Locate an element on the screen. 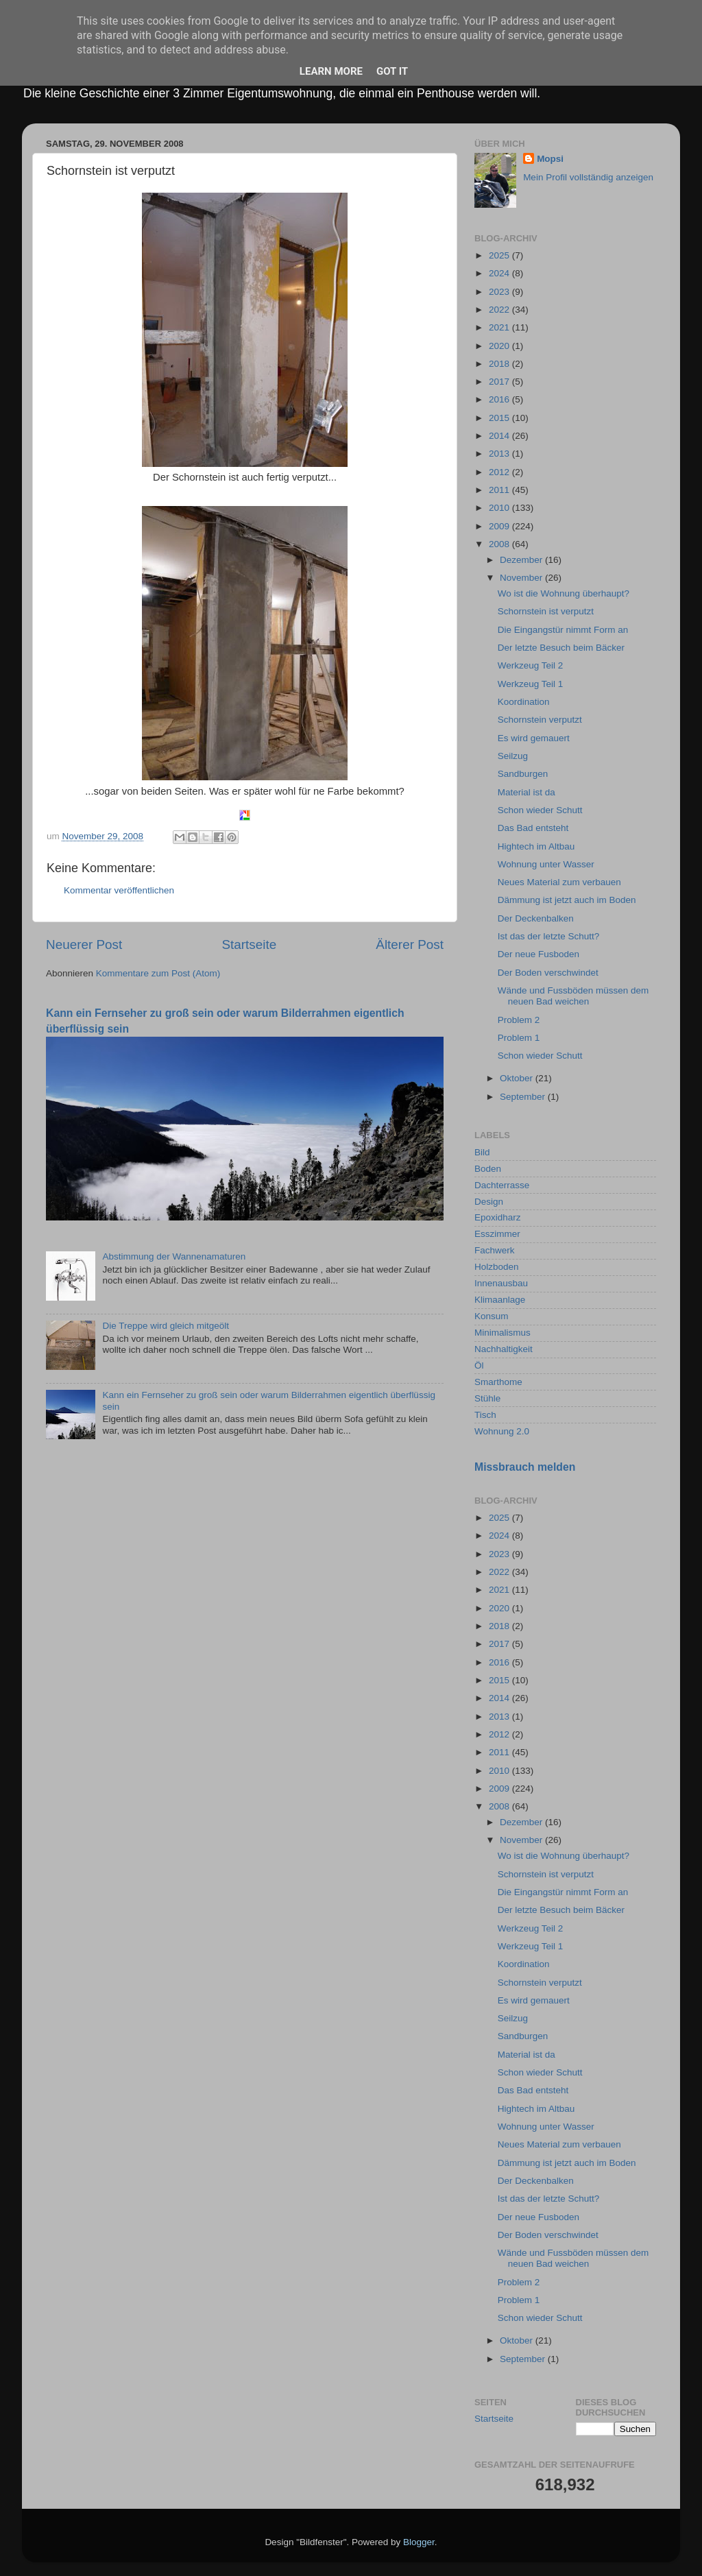 This screenshot has height=2576, width=702. Das Bad entsteht is located at coordinates (533, 828).